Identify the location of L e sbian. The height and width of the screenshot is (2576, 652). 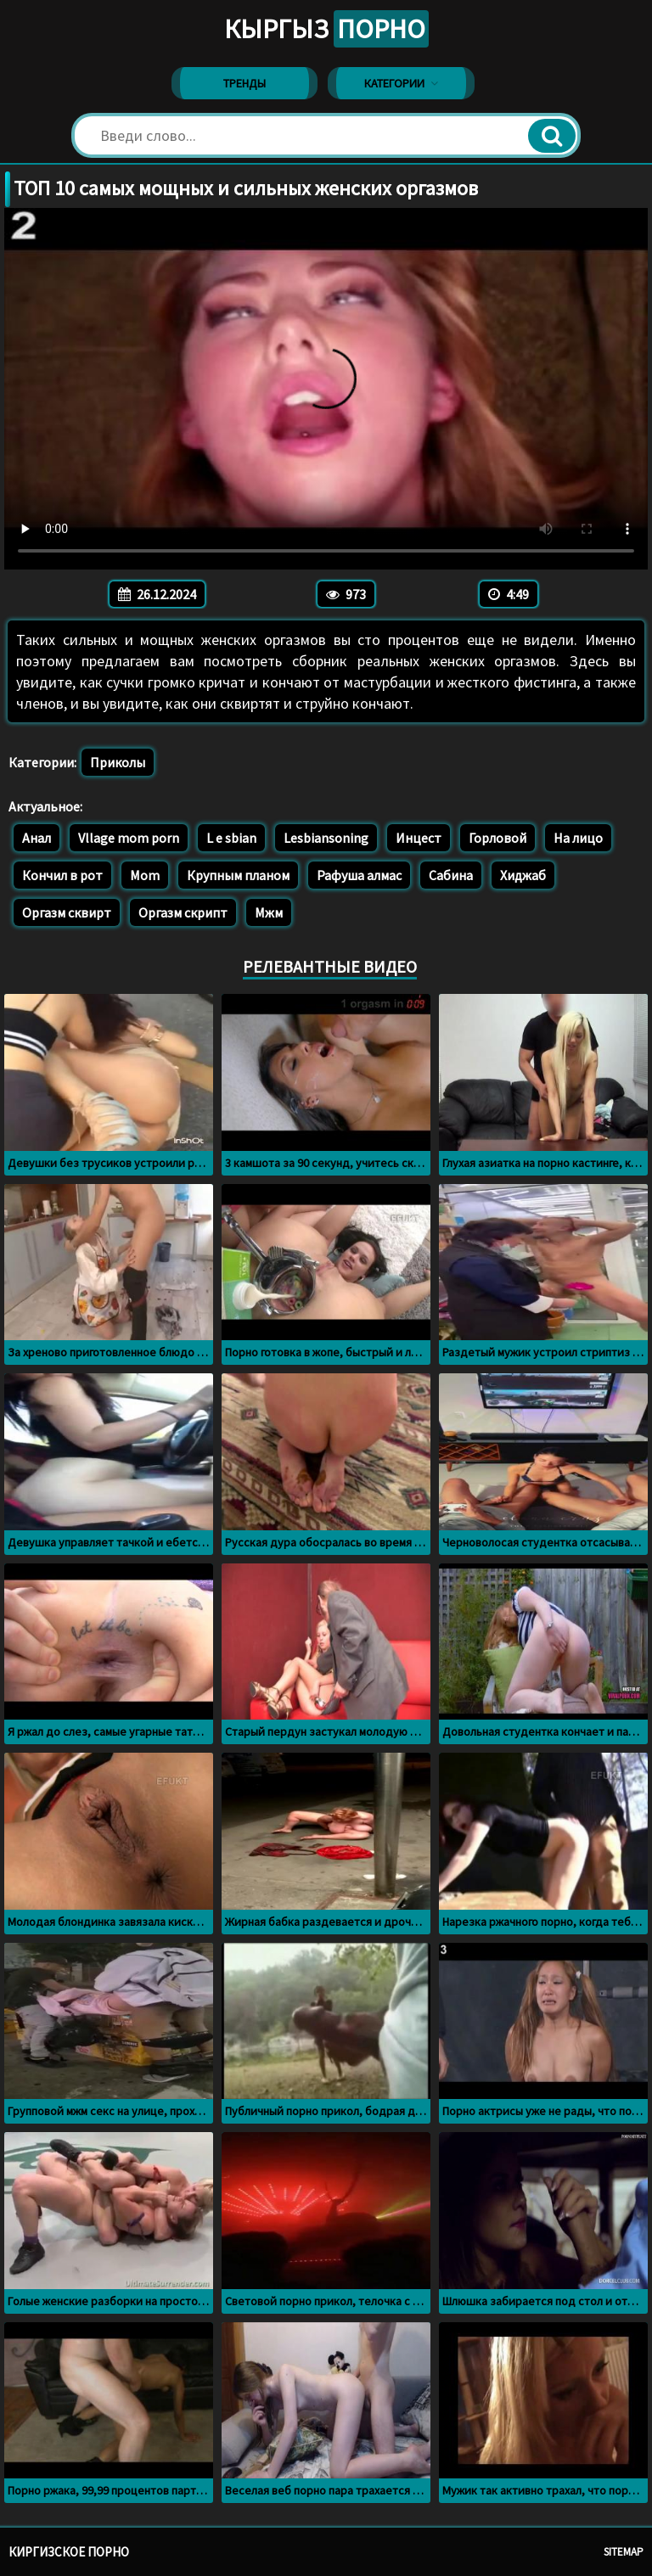
(231, 837).